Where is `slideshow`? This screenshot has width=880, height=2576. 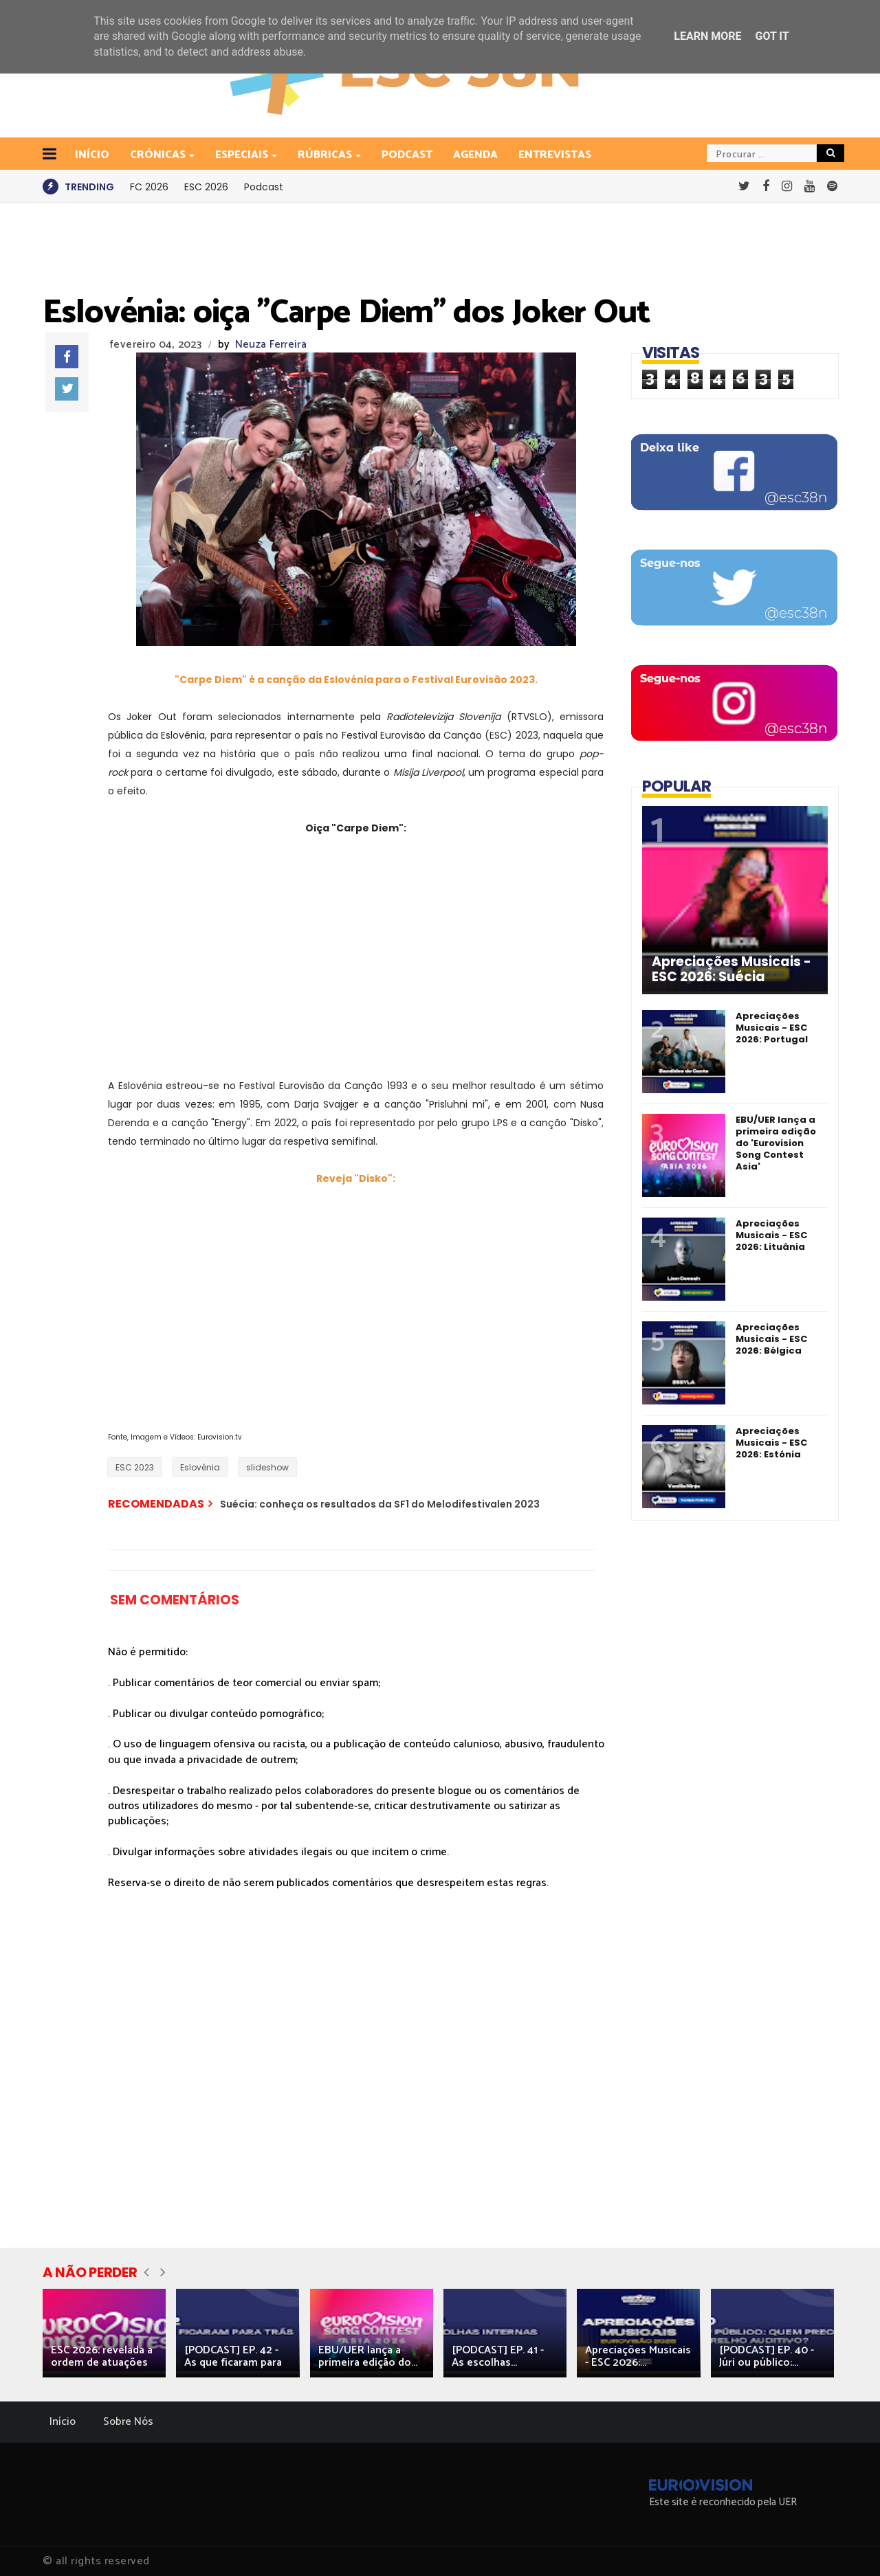 slideshow is located at coordinates (267, 1467).